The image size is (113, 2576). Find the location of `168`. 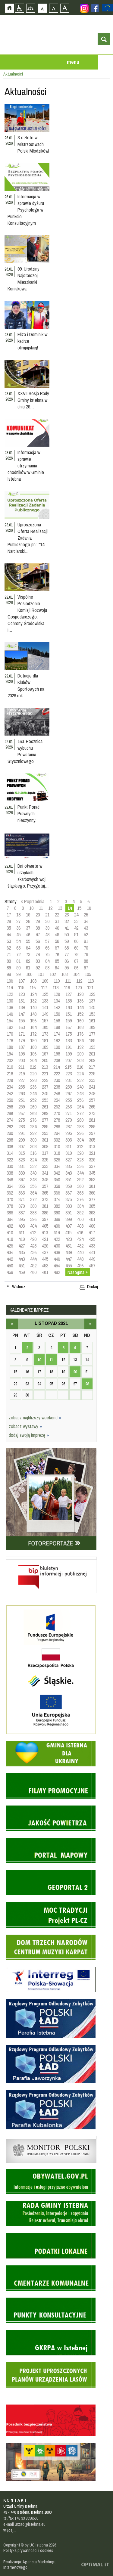

168 is located at coordinates (80, 1027).